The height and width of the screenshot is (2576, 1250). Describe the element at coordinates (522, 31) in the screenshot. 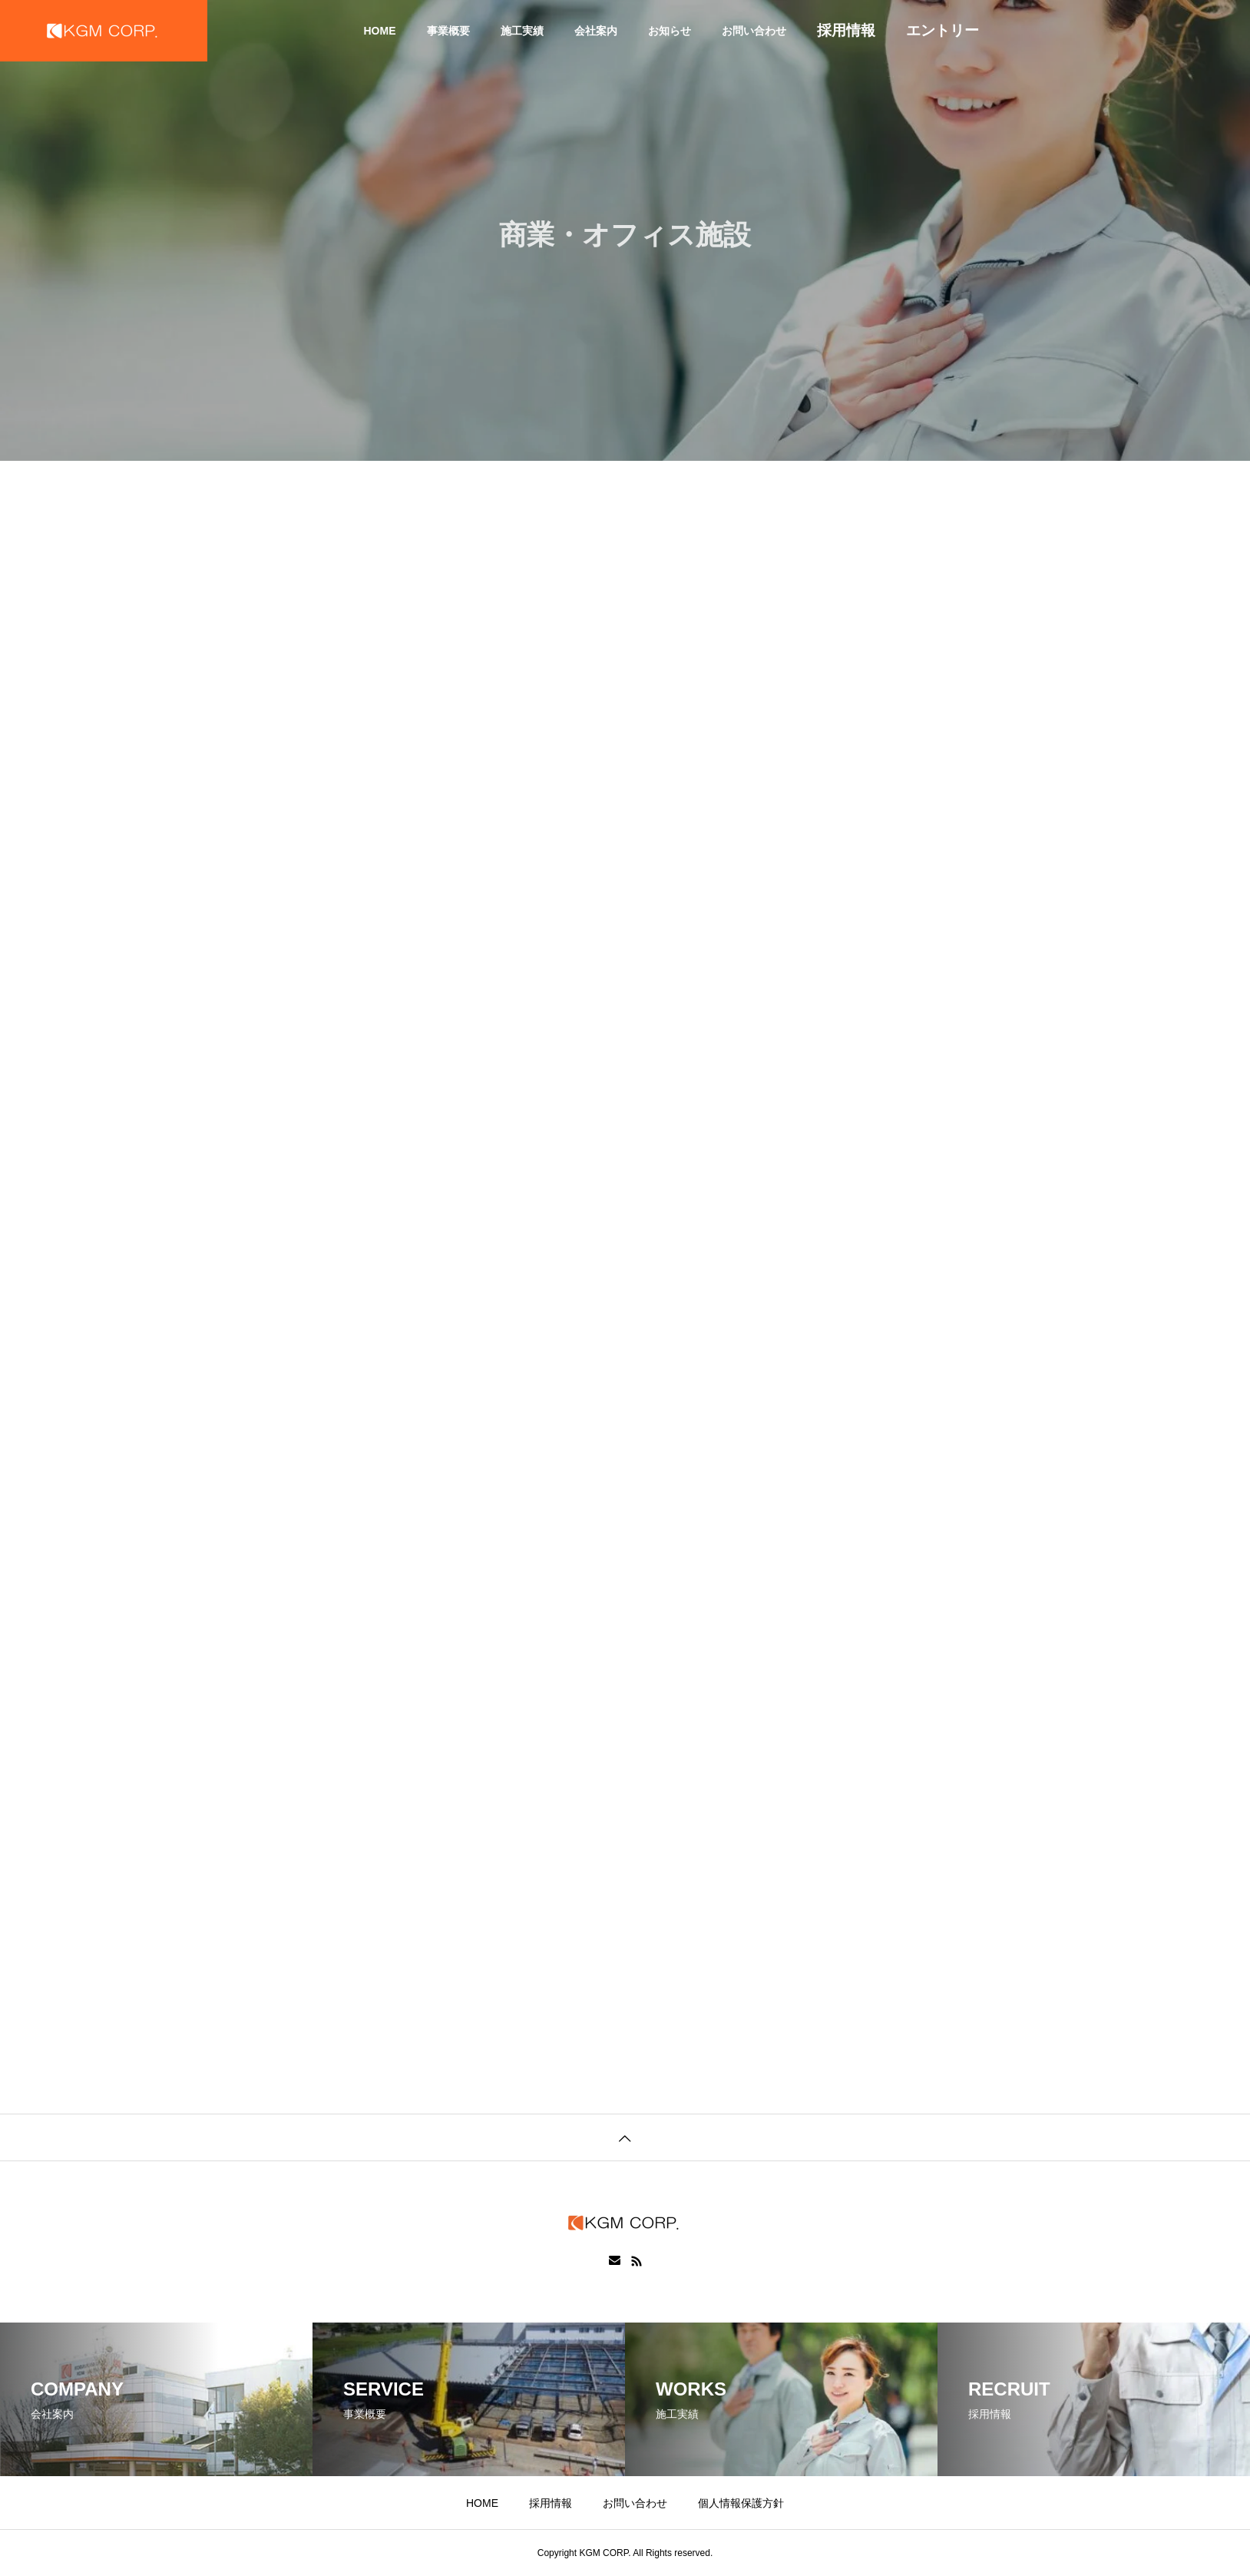

I see `施工実績` at that location.